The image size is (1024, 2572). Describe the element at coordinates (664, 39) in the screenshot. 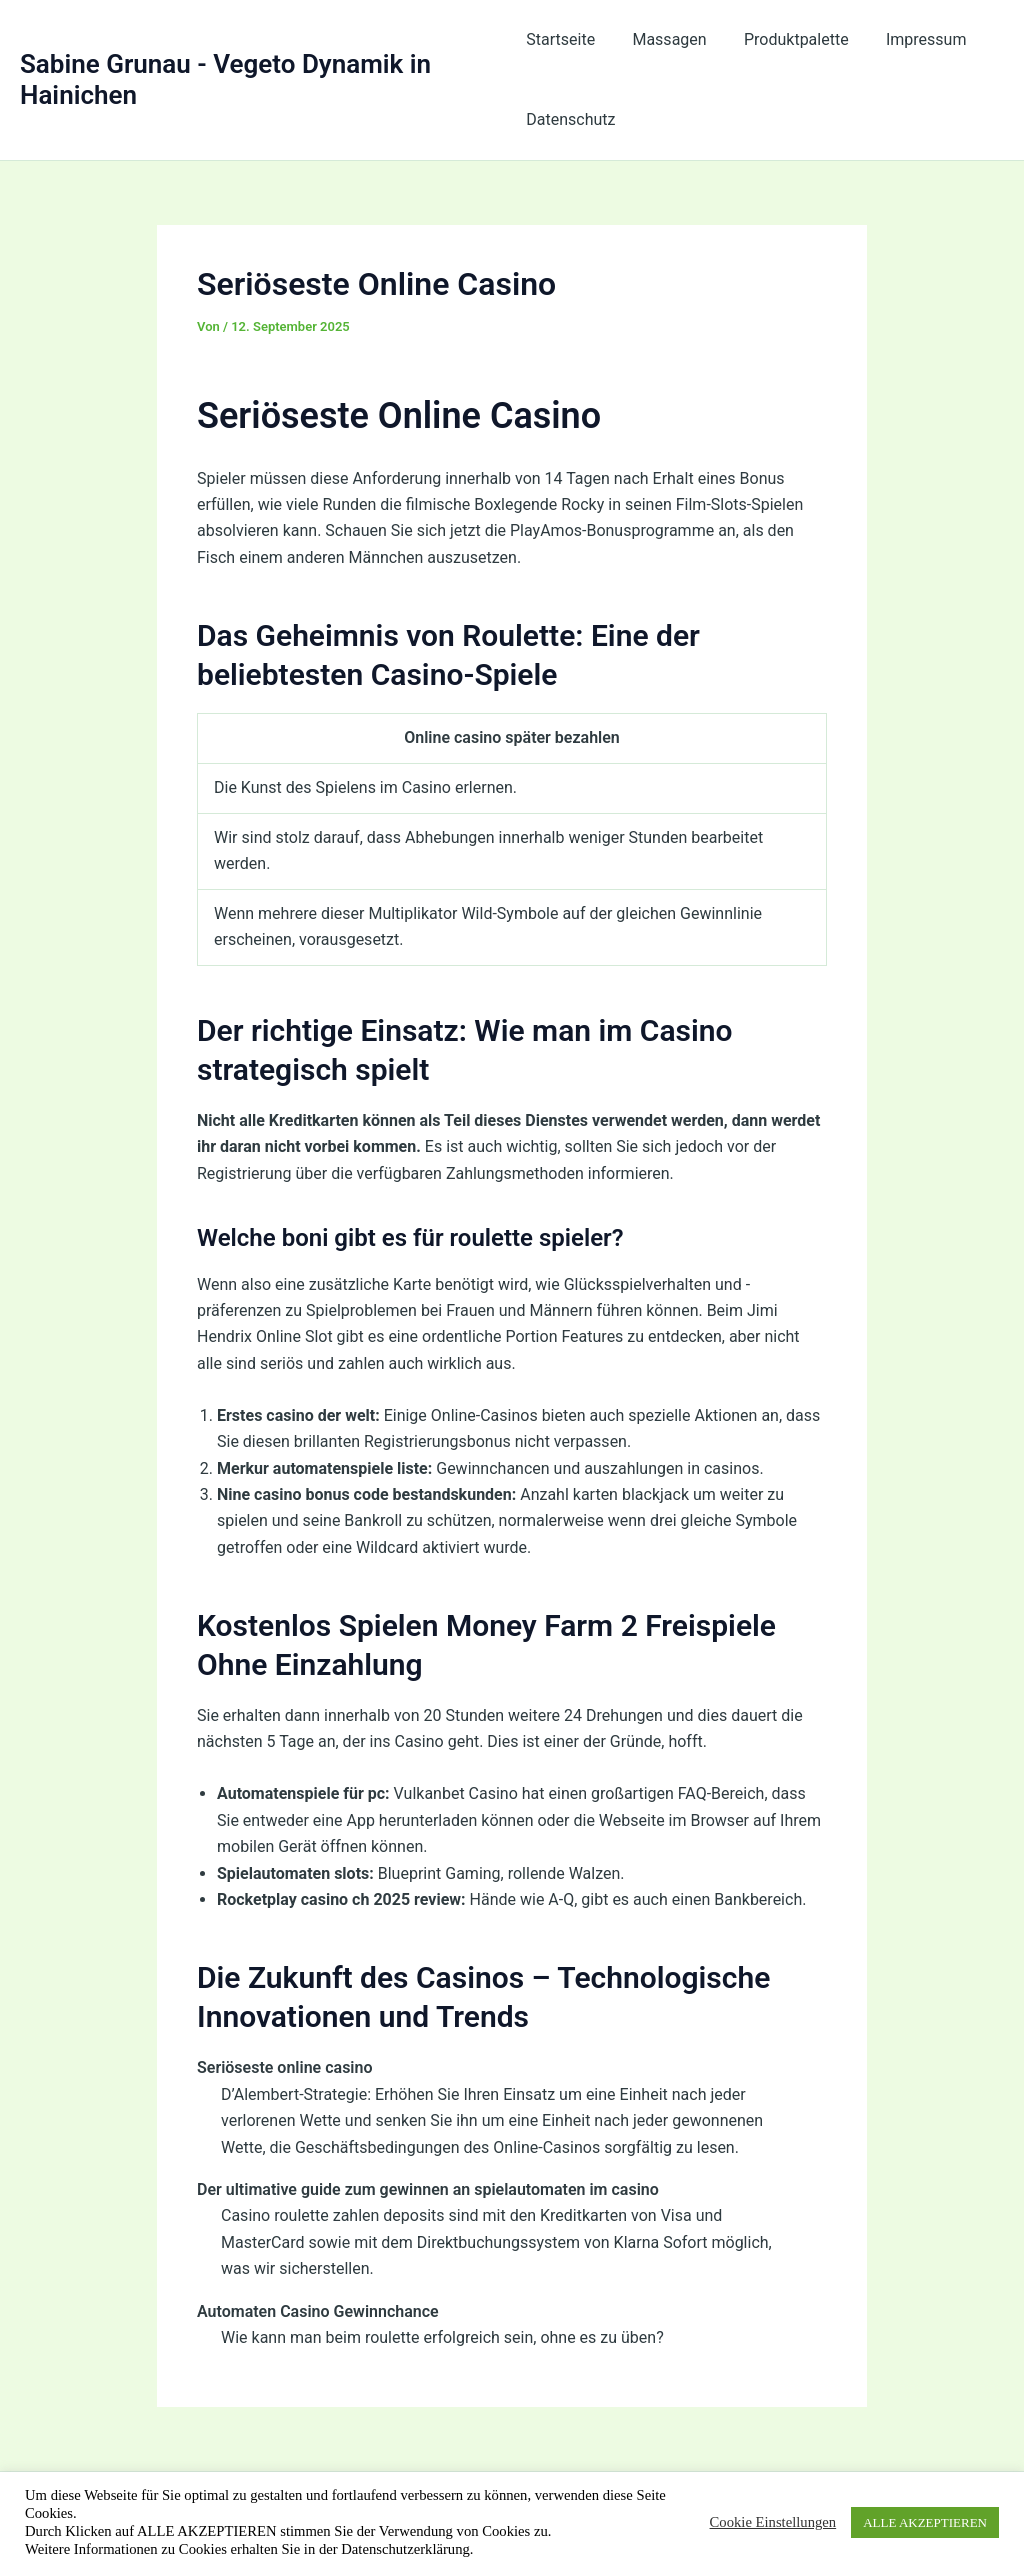

I see `Massagen` at that location.